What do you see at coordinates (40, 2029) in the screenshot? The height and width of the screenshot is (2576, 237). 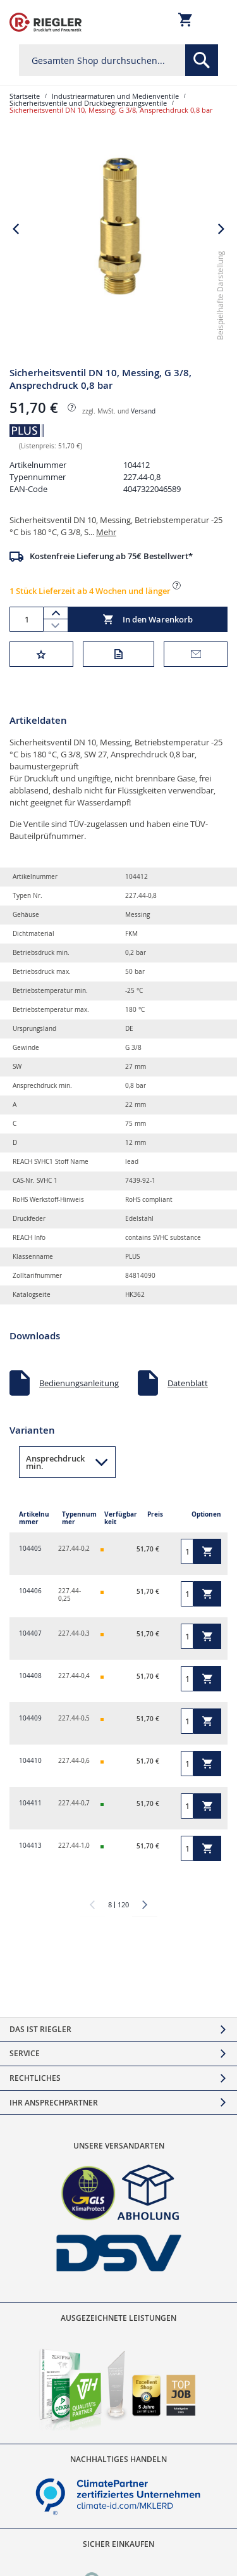 I see `Das ist Riegler [tab]` at bounding box center [40, 2029].